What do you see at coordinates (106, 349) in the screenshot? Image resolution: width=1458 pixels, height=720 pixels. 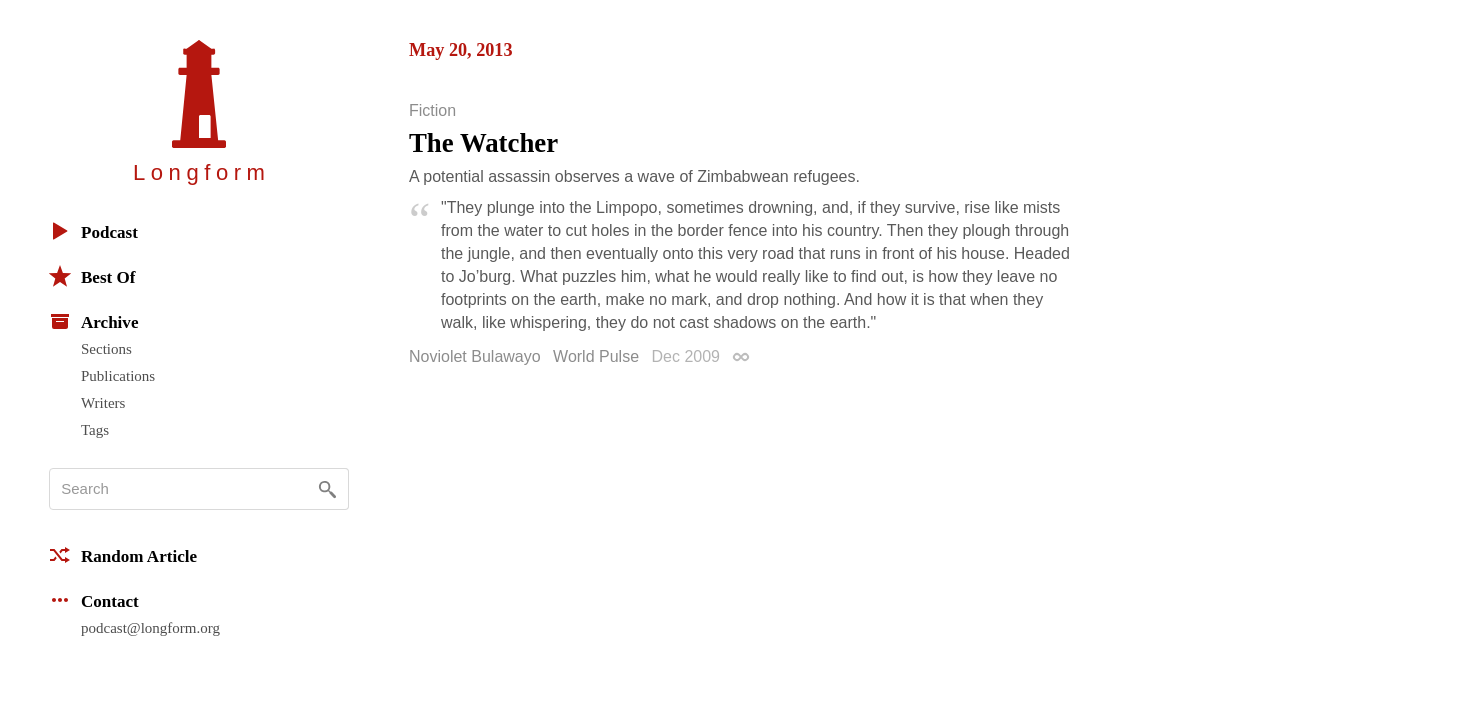 I see `Sections` at bounding box center [106, 349].